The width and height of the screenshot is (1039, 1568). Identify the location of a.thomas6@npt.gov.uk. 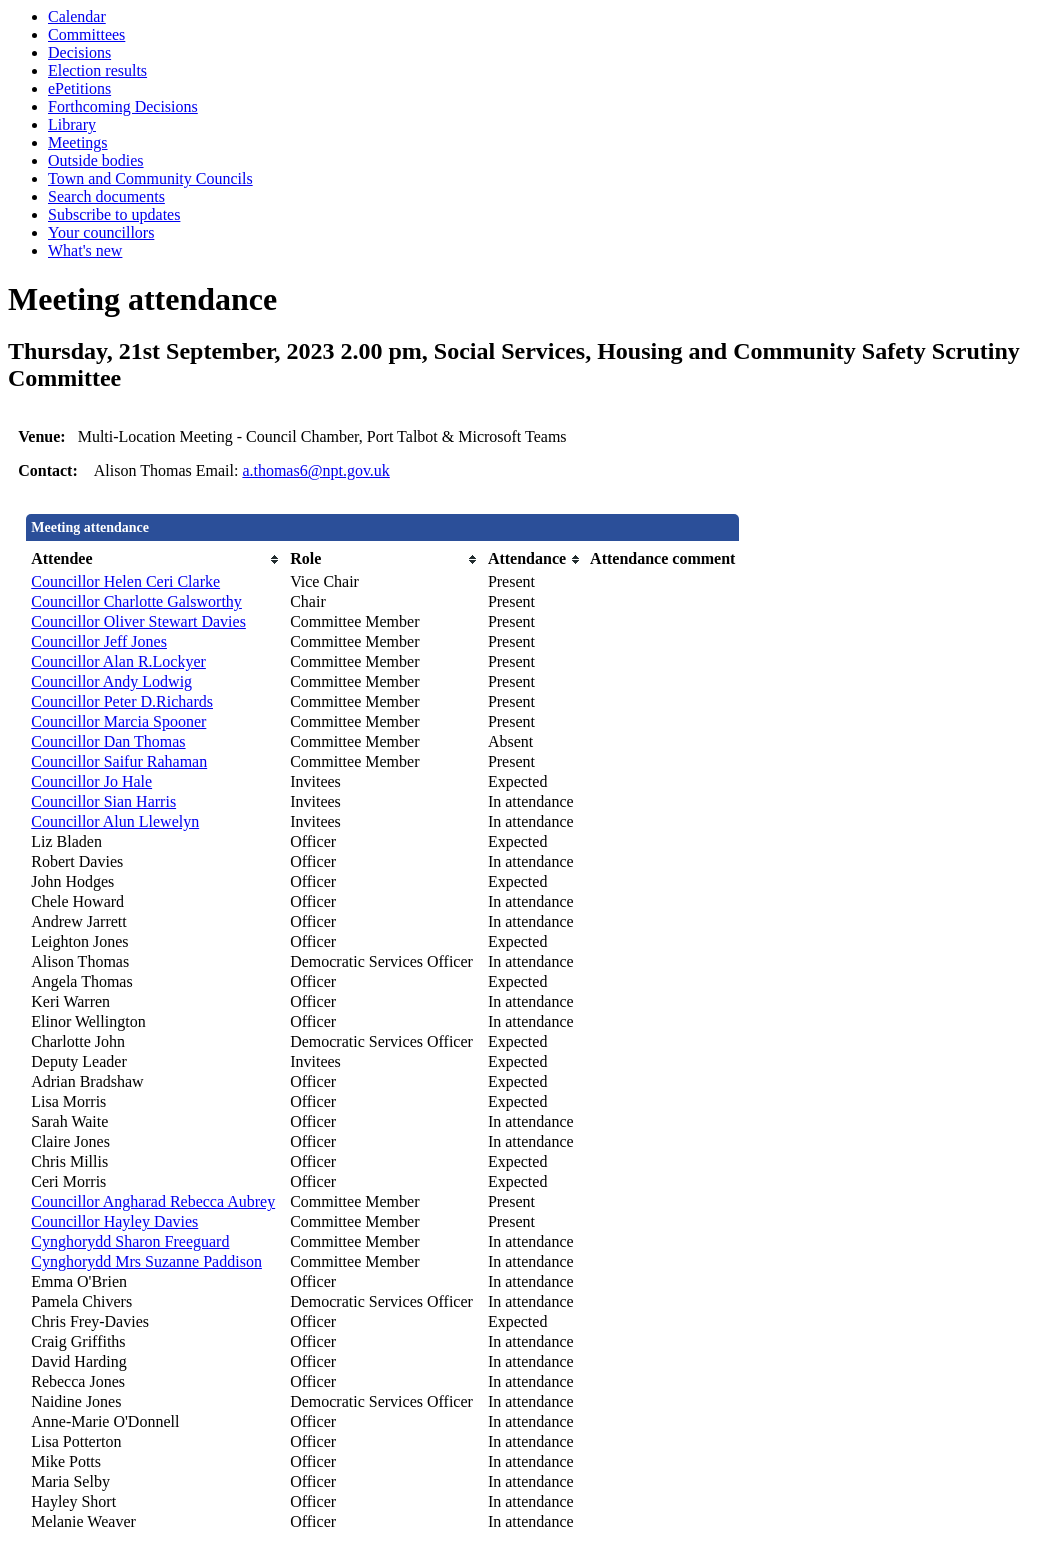
(315, 470).